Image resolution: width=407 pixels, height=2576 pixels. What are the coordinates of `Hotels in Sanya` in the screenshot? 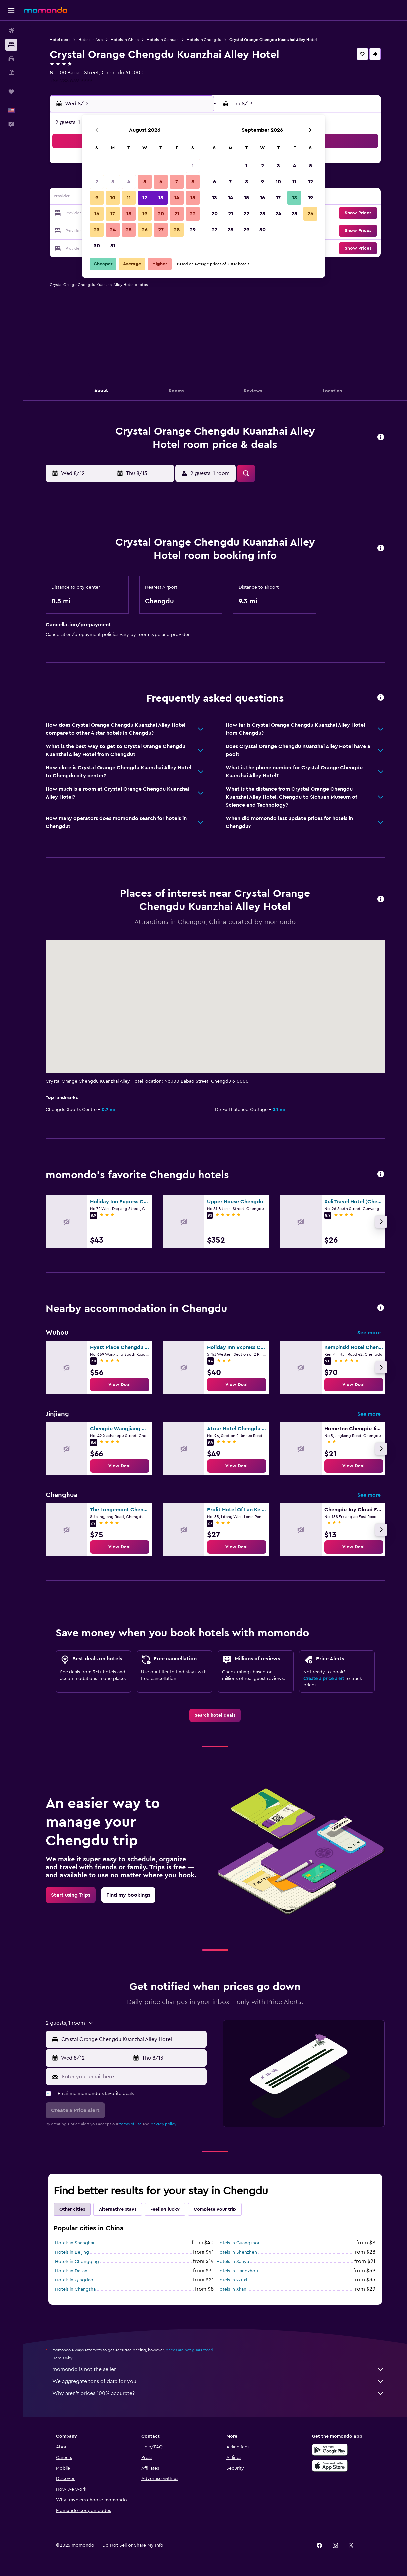 It's located at (232, 2261).